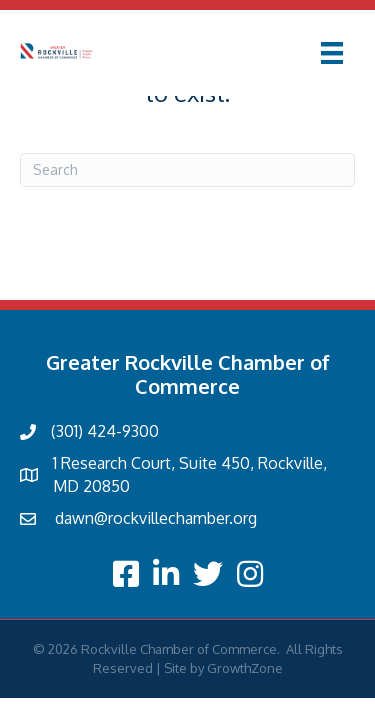  Describe the element at coordinates (332, 53) in the screenshot. I see `[Menu]` at that location.